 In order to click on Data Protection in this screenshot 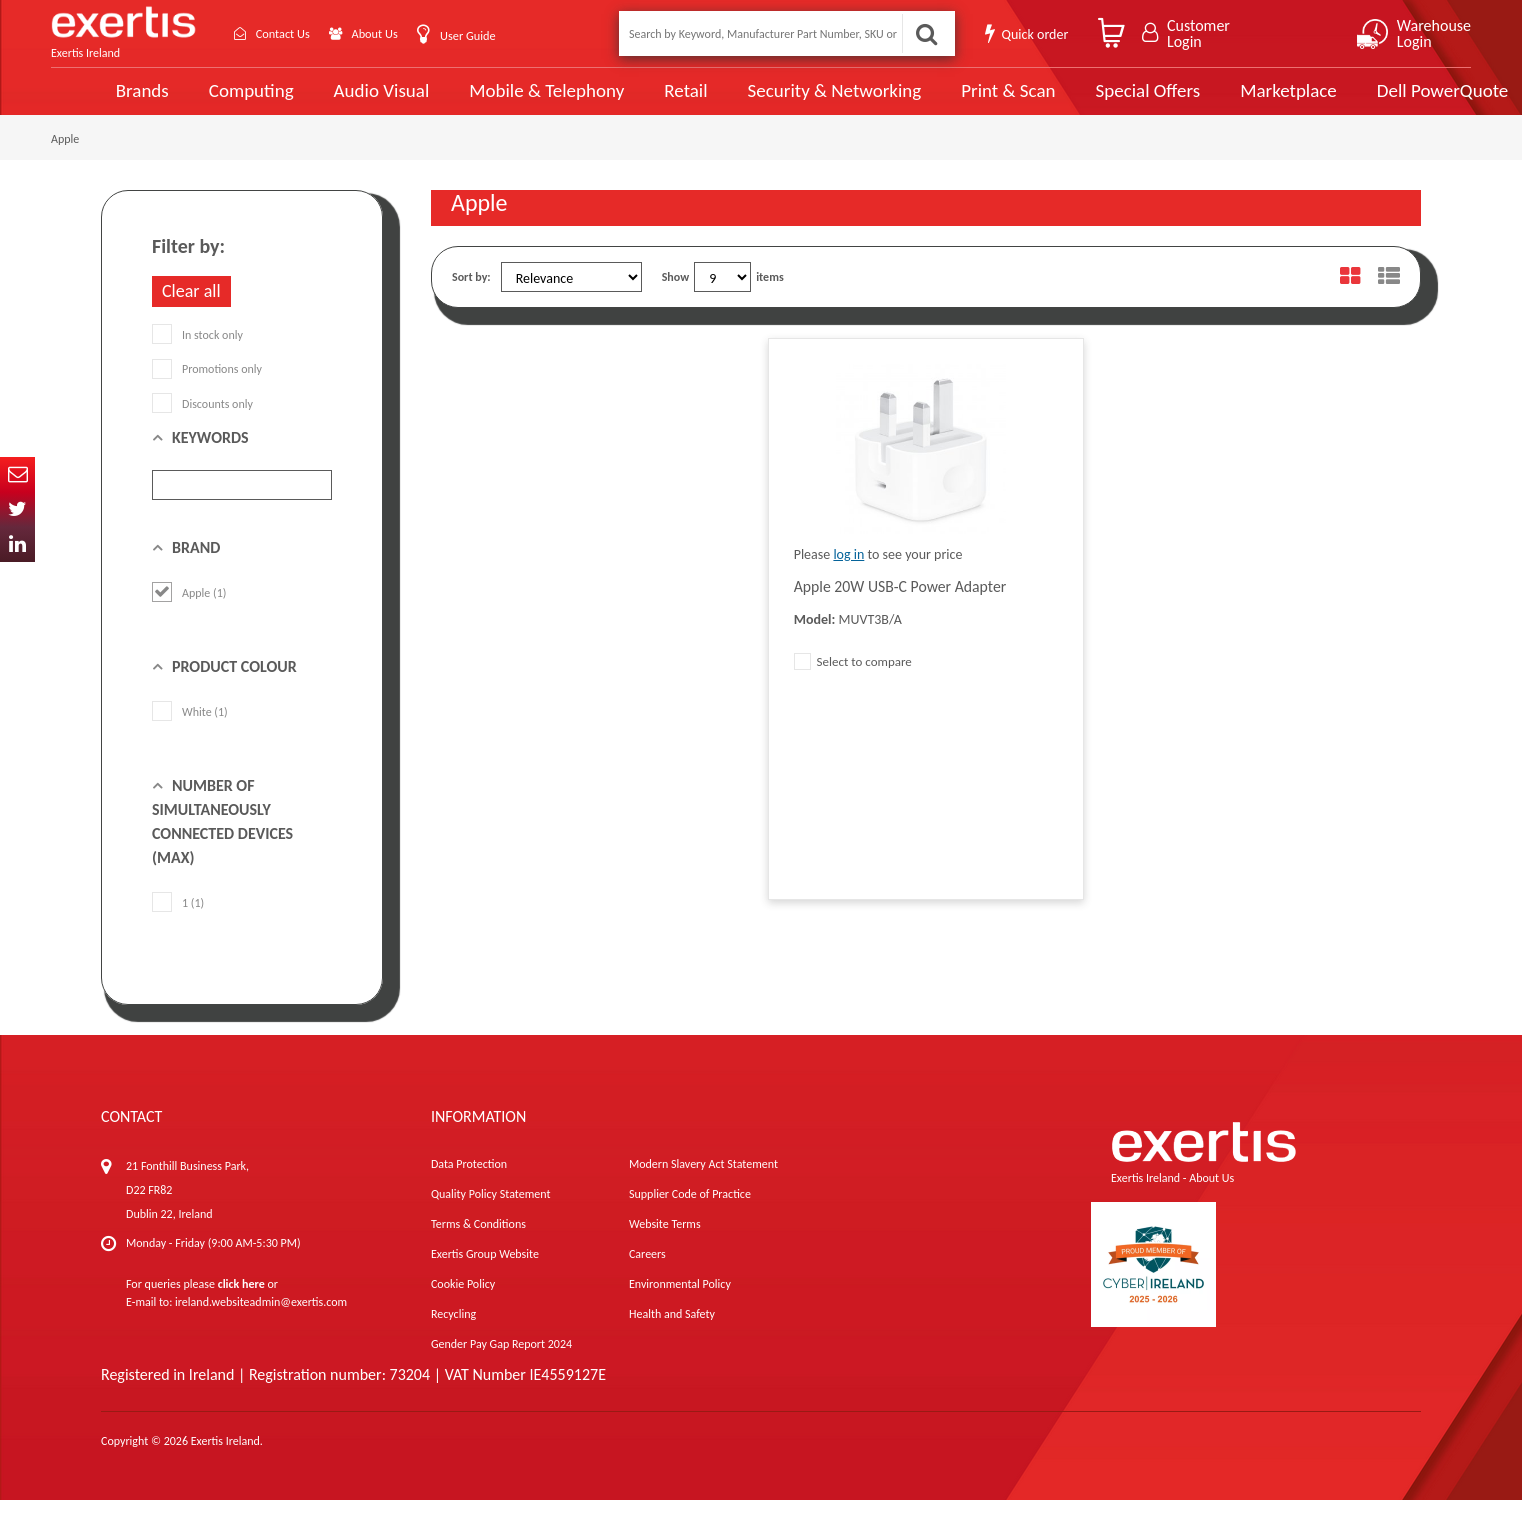, I will do `click(469, 1187)`.